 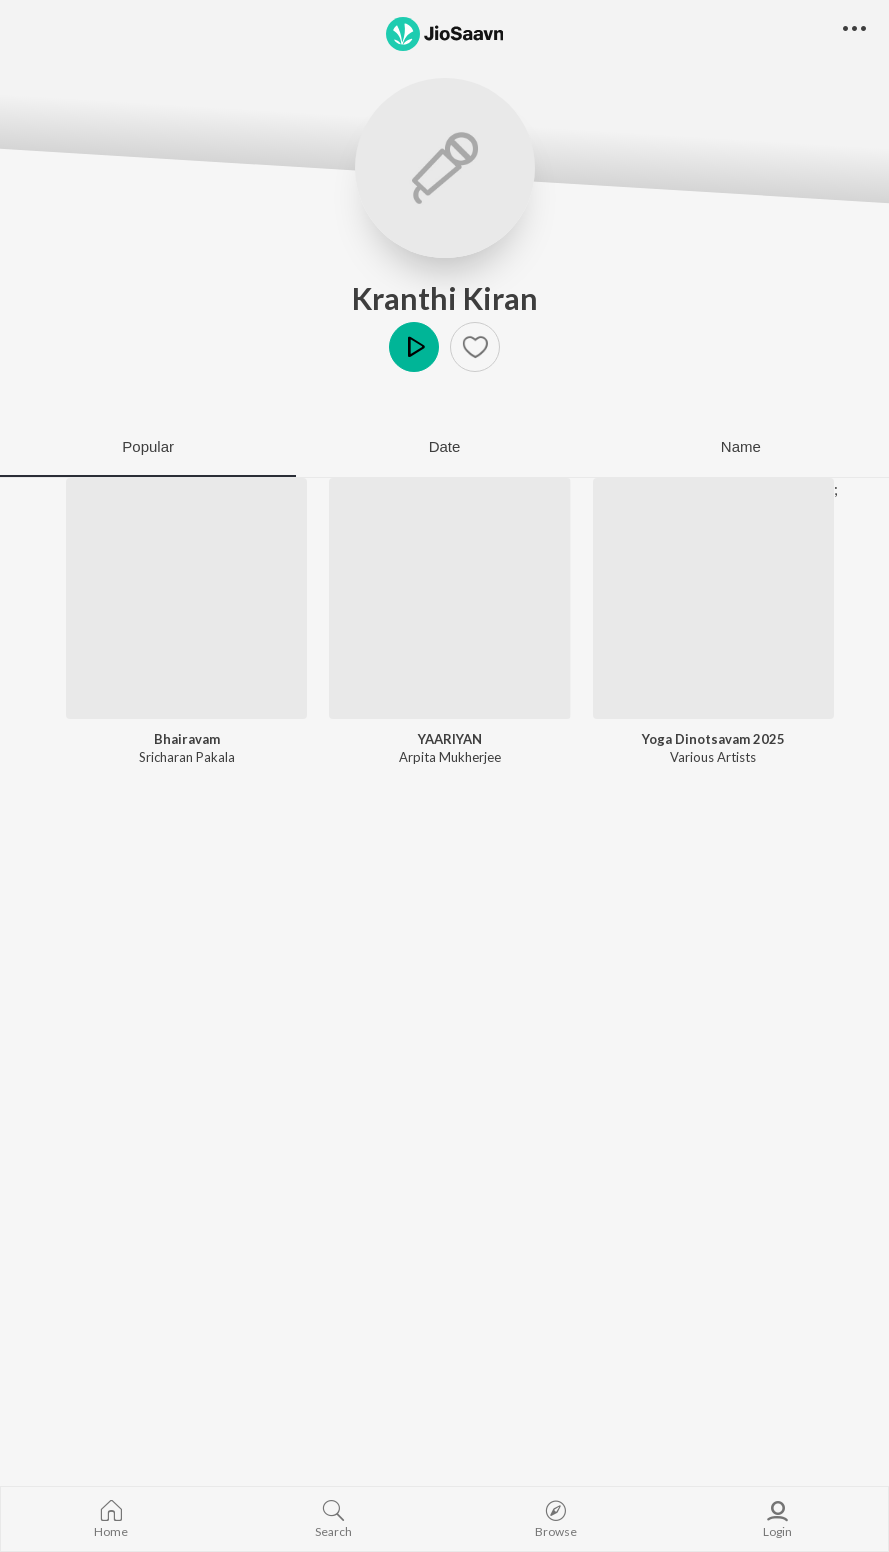 What do you see at coordinates (450, 757) in the screenshot?
I see `Arpita Mukherjee` at bounding box center [450, 757].